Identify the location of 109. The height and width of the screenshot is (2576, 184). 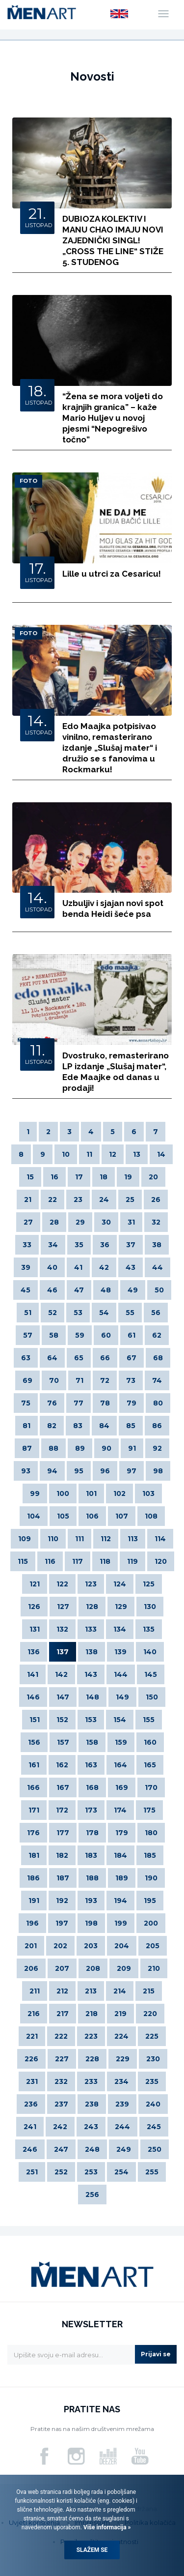
(24, 1538).